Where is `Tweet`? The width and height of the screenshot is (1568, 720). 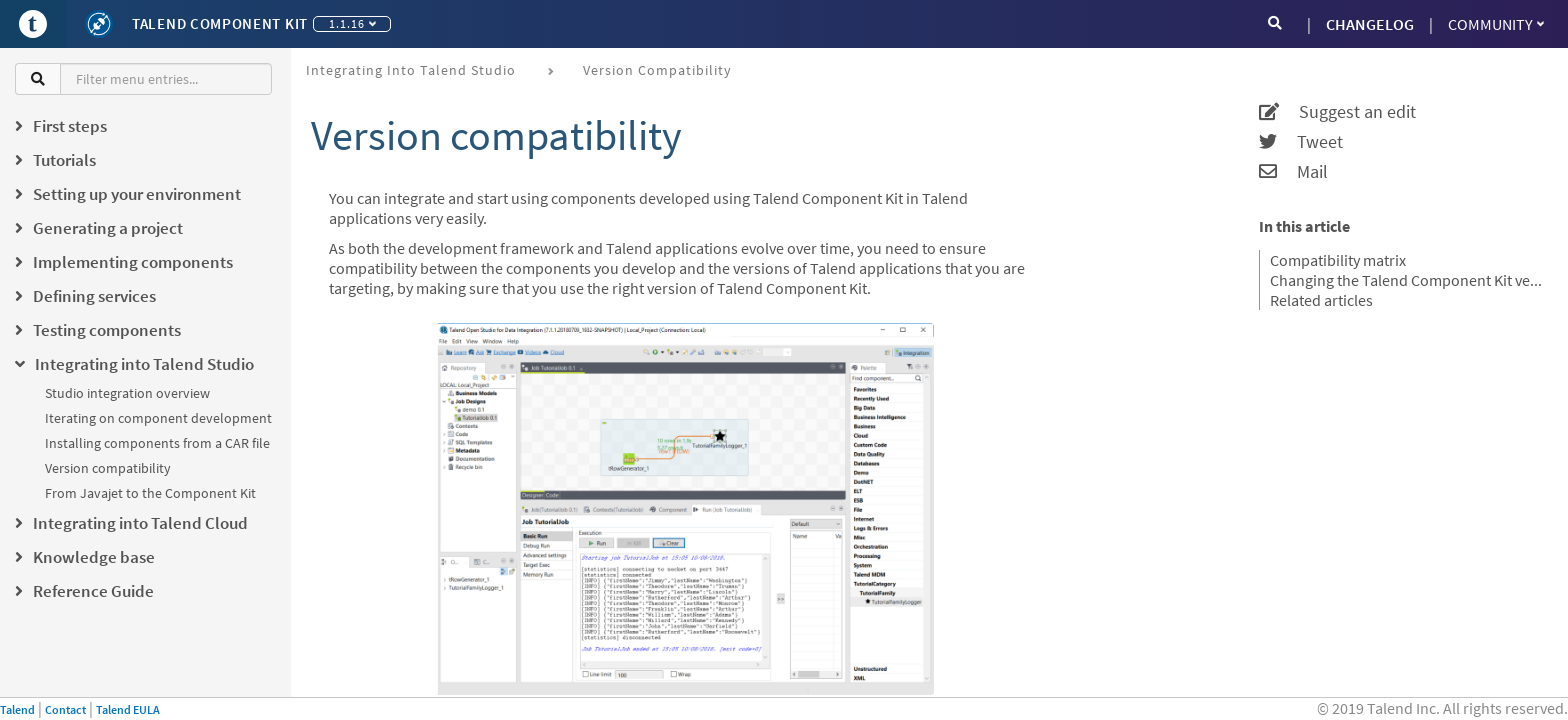 Tweet is located at coordinates (1301, 142).